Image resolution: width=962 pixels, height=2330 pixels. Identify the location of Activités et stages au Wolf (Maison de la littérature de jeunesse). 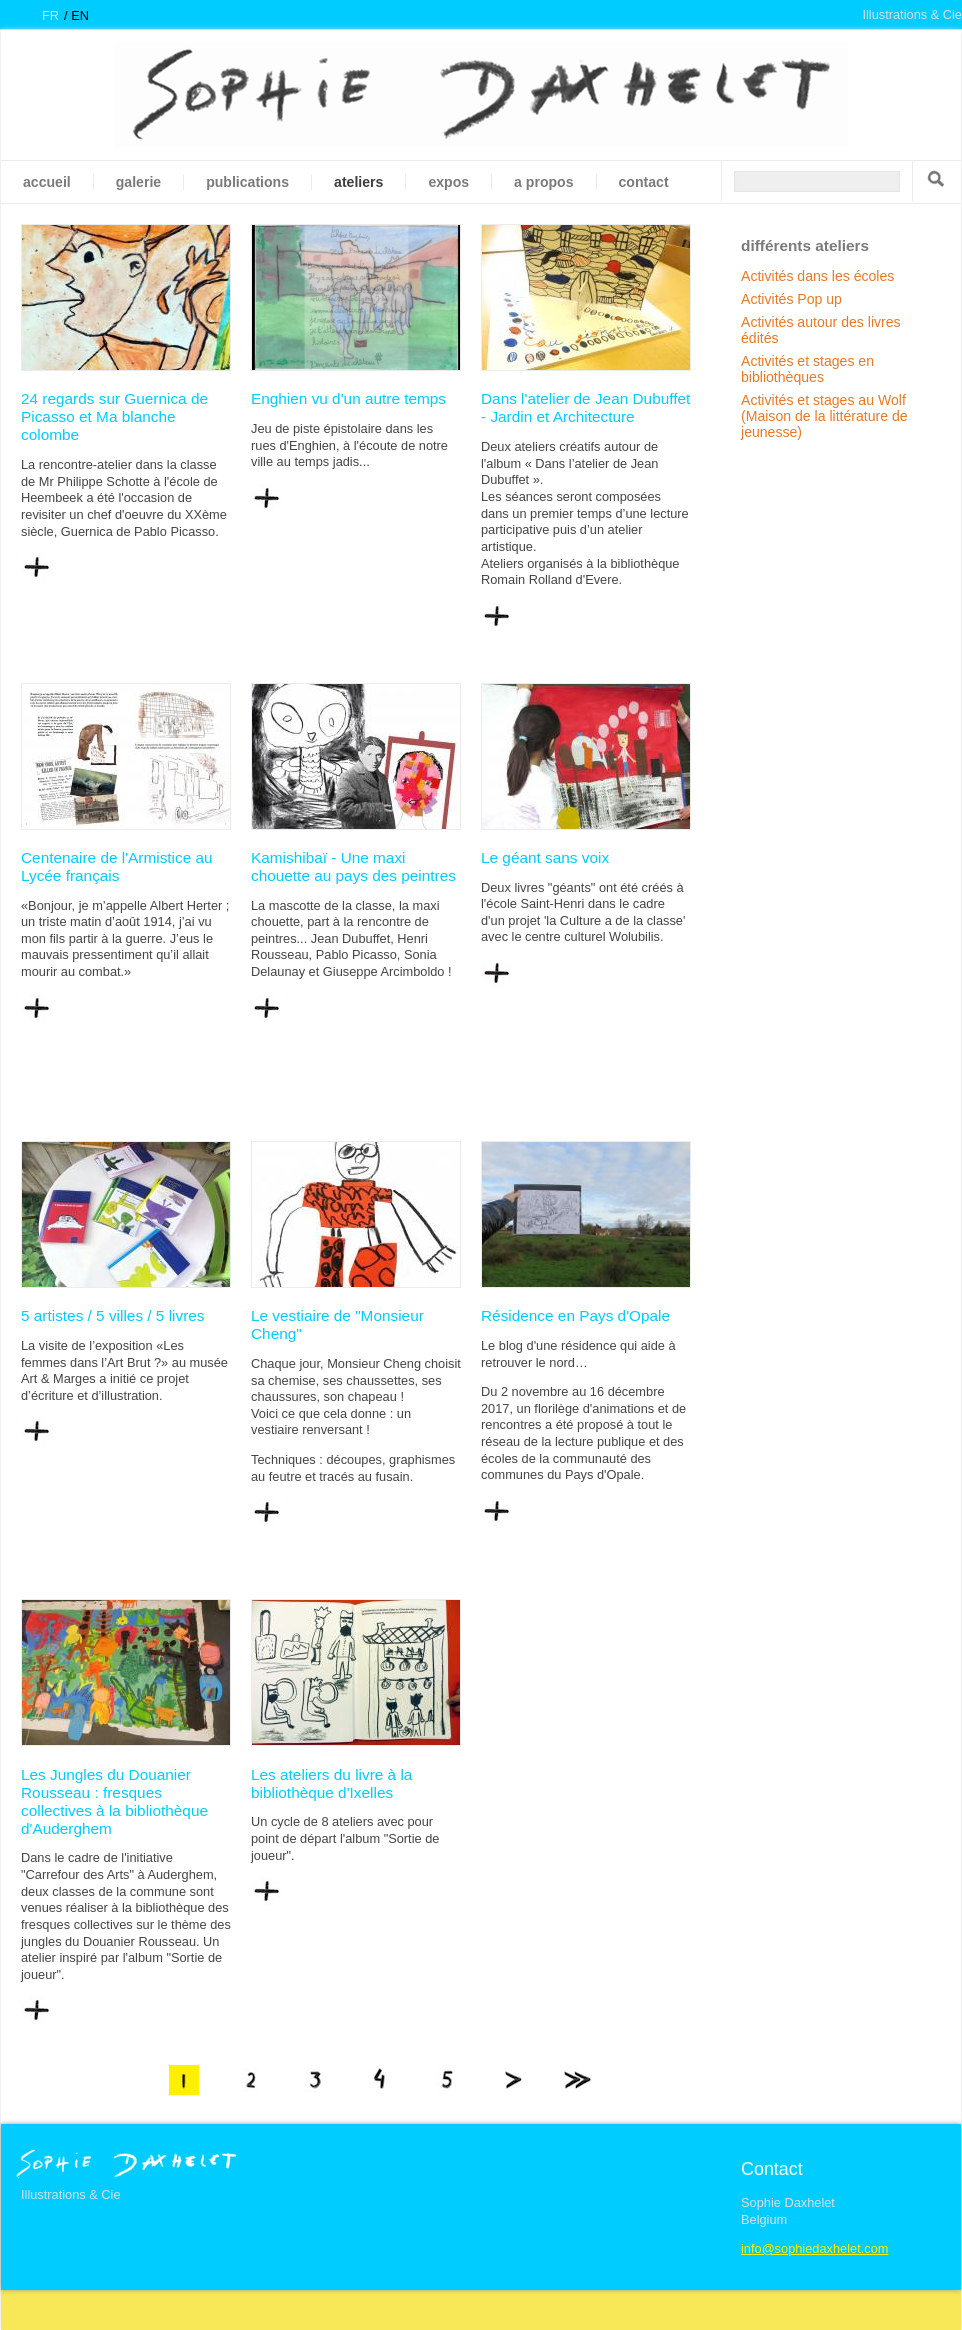
(824, 416).